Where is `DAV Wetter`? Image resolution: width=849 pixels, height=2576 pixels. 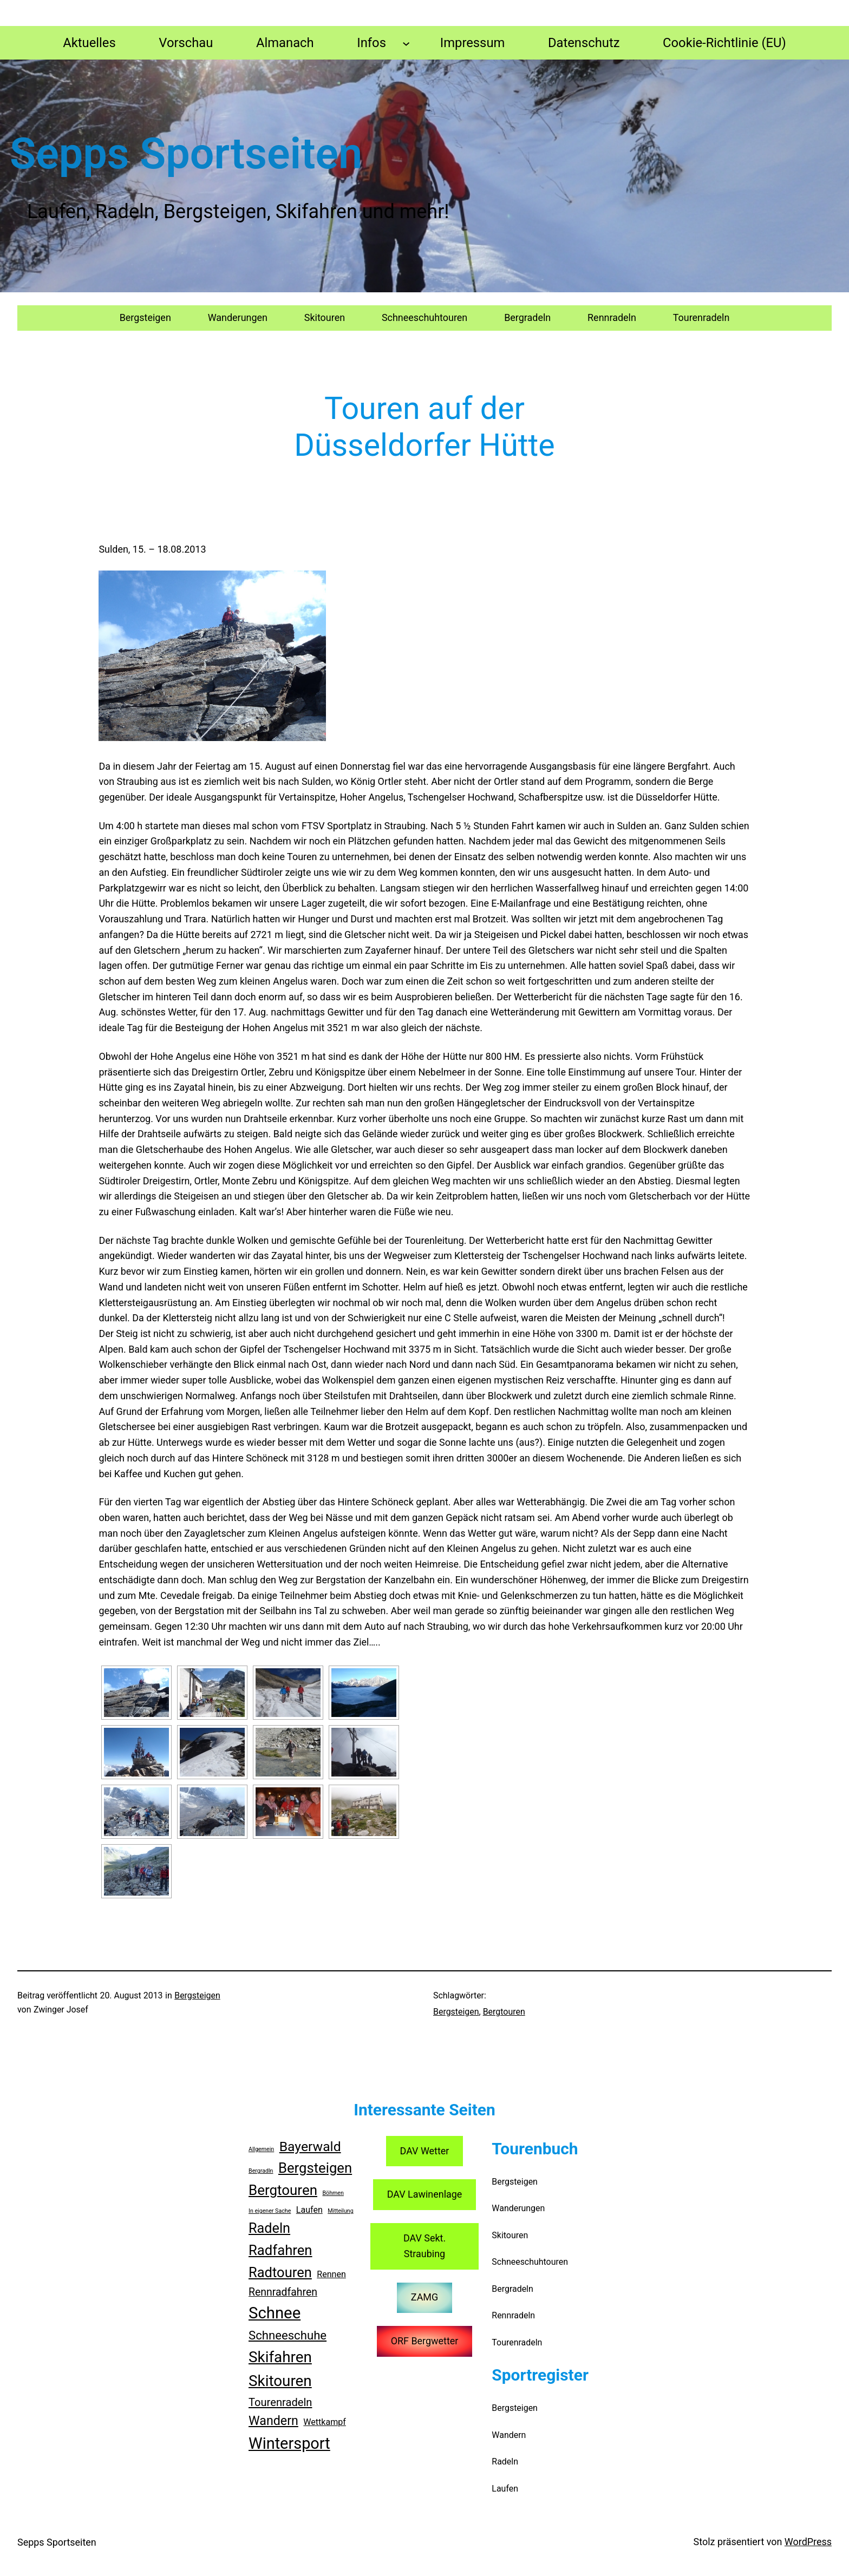
DAV Wetter is located at coordinates (424, 2151).